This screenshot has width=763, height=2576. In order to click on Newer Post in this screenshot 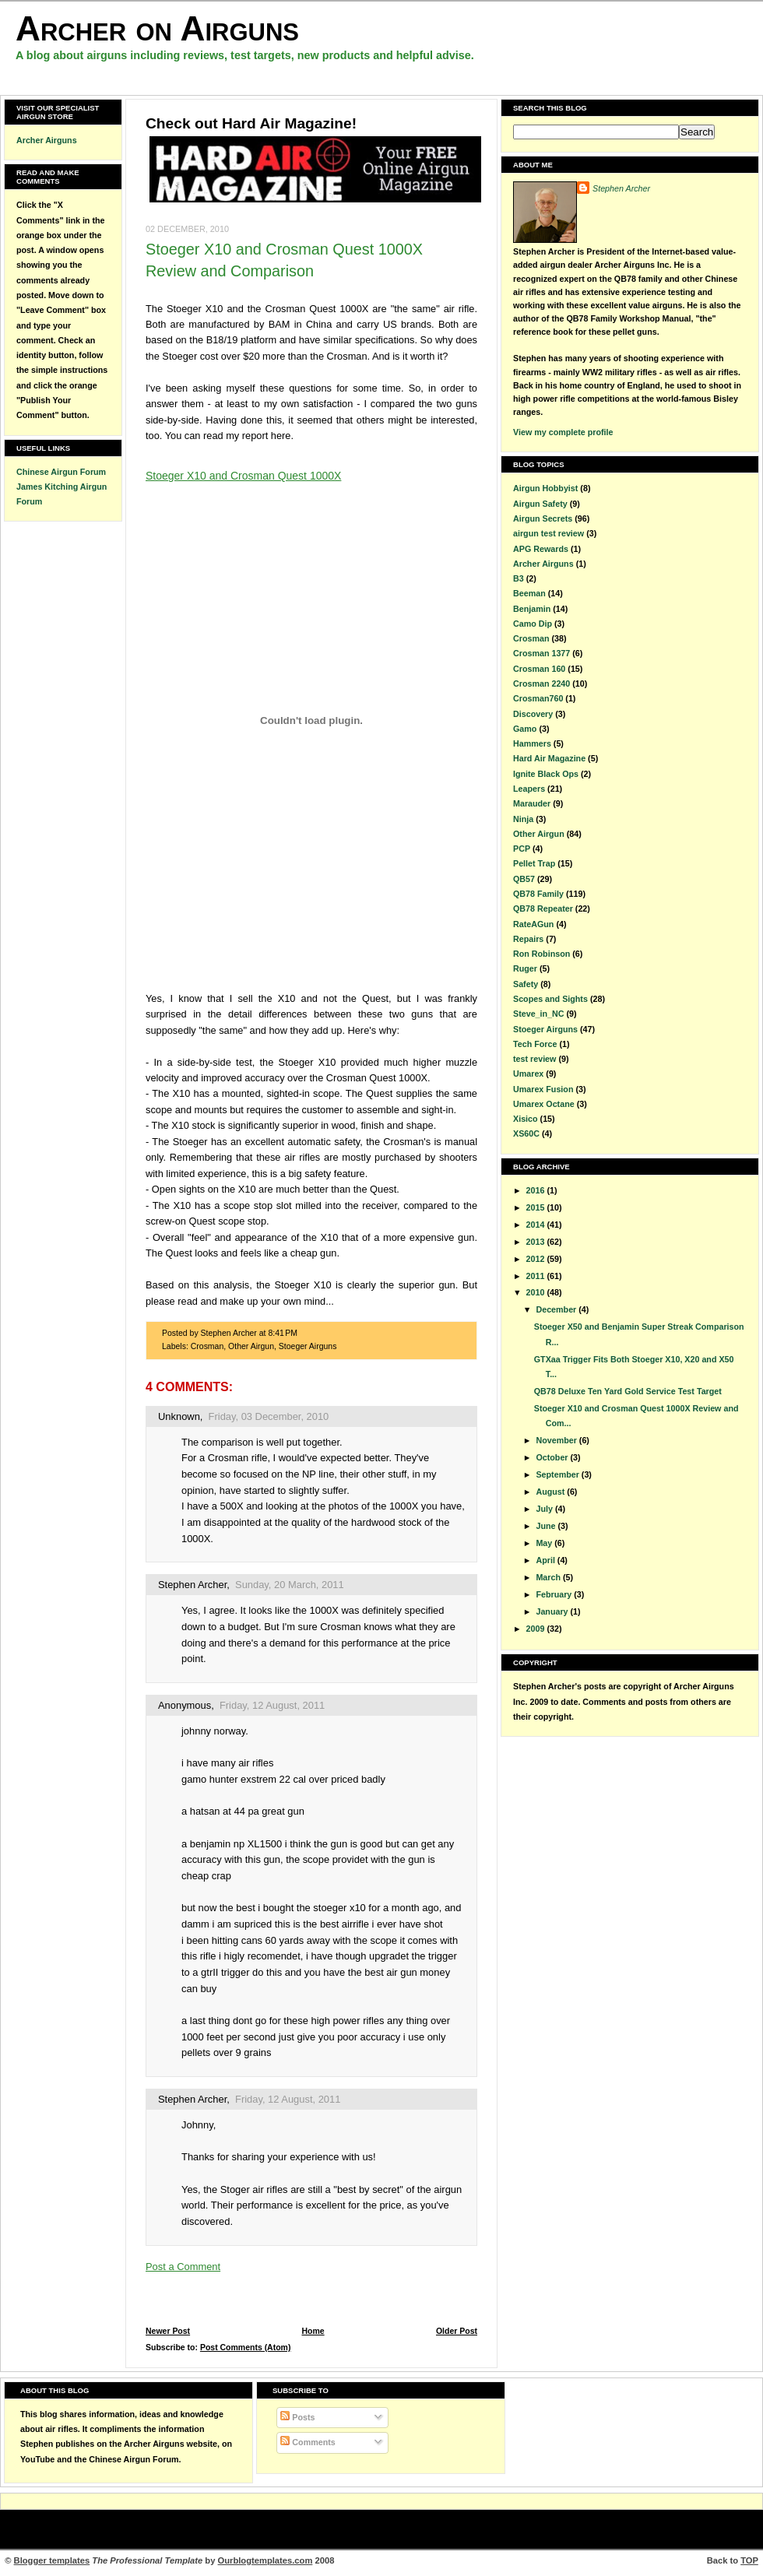, I will do `click(168, 2331)`.